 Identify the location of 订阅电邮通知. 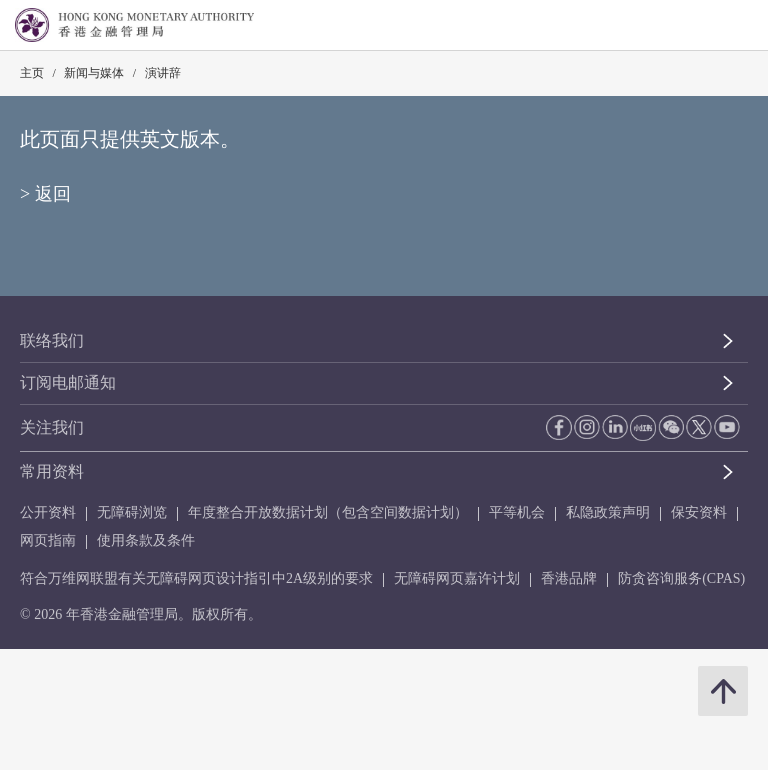
(68, 382).